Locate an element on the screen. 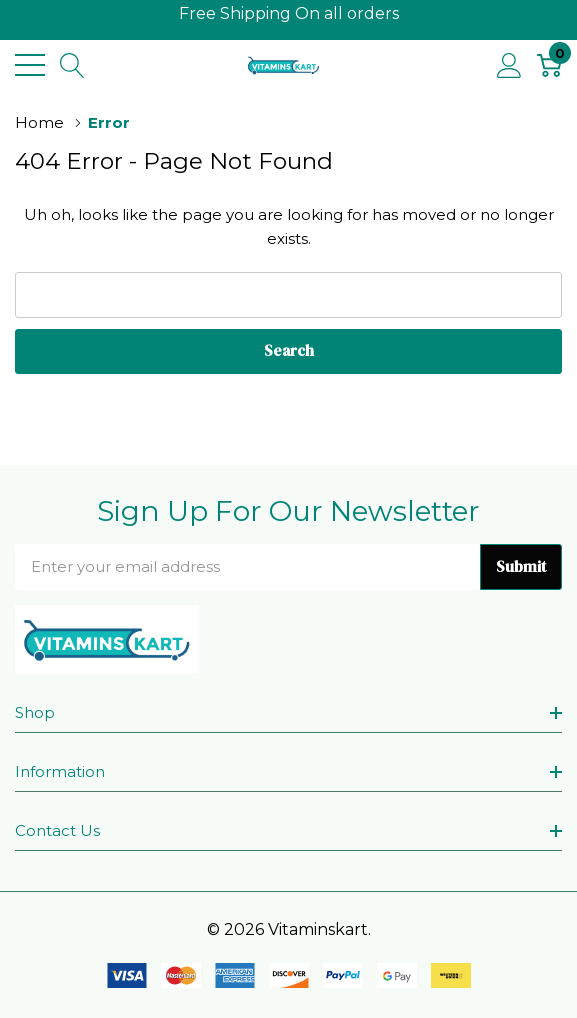 The image size is (577, 1018). [My Account] is located at coordinates (509, 65).